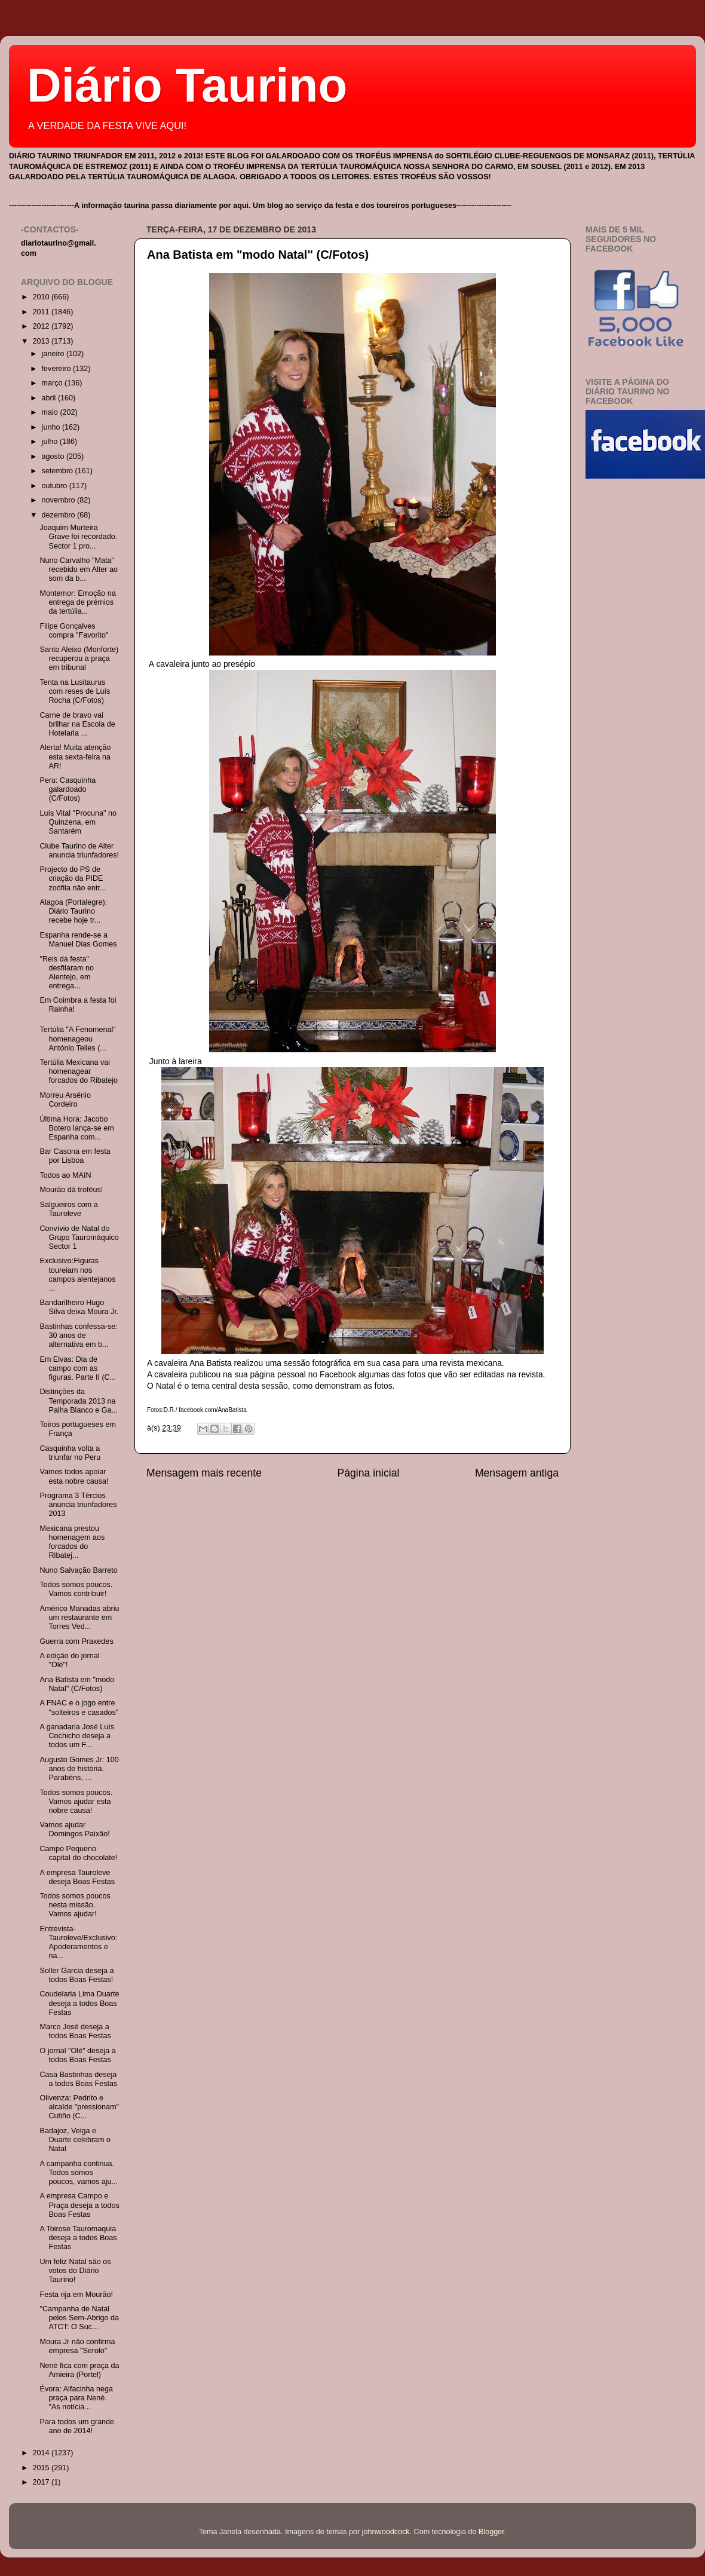 The height and width of the screenshot is (2576, 705). Describe the element at coordinates (75, 1801) in the screenshot. I see `Todos somos poucos. Vamos ajudar esta nobre causa!` at that location.